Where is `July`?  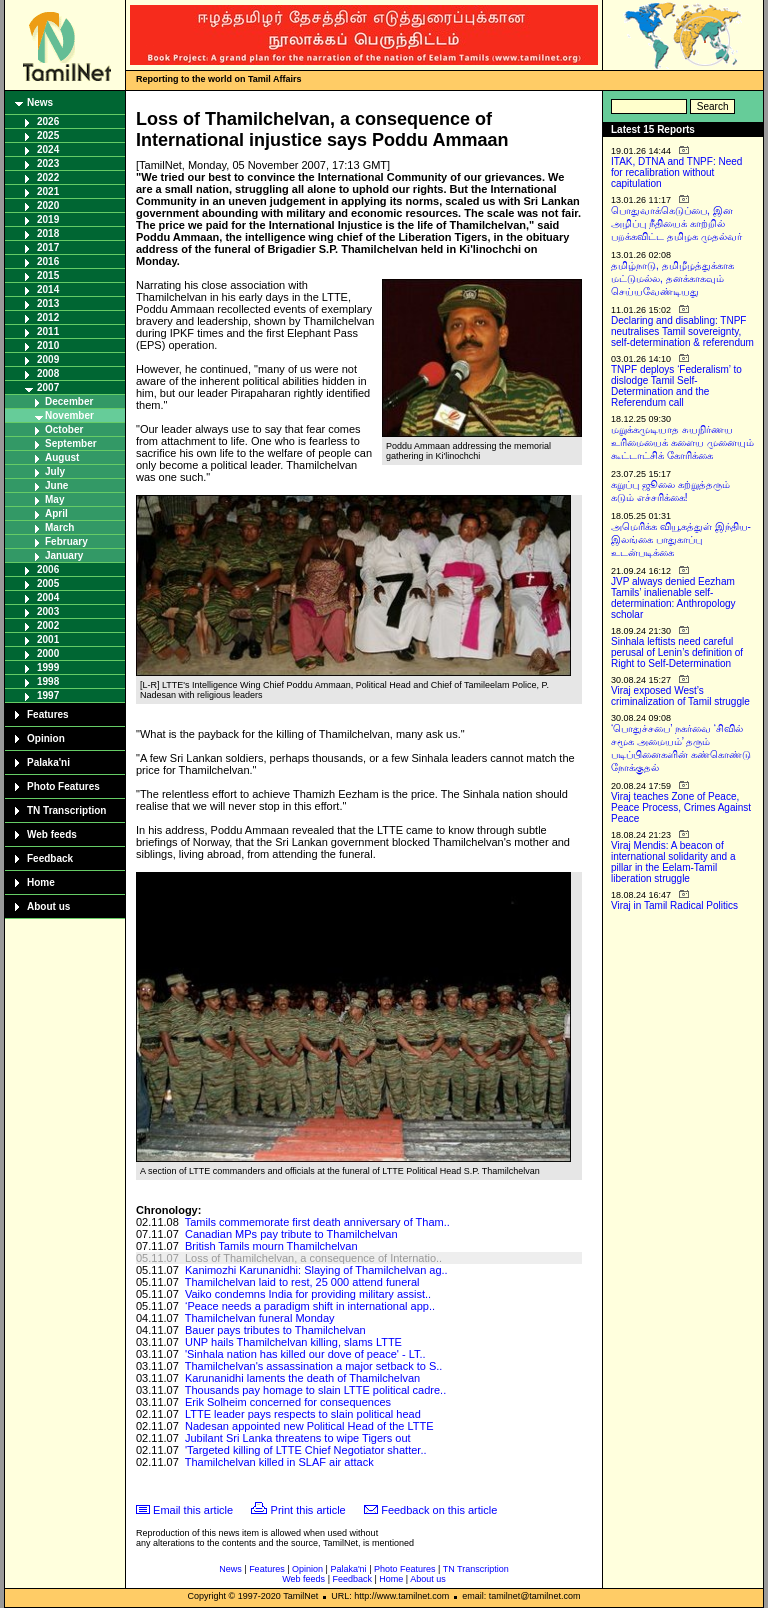 July is located at coordinates (55, 471).